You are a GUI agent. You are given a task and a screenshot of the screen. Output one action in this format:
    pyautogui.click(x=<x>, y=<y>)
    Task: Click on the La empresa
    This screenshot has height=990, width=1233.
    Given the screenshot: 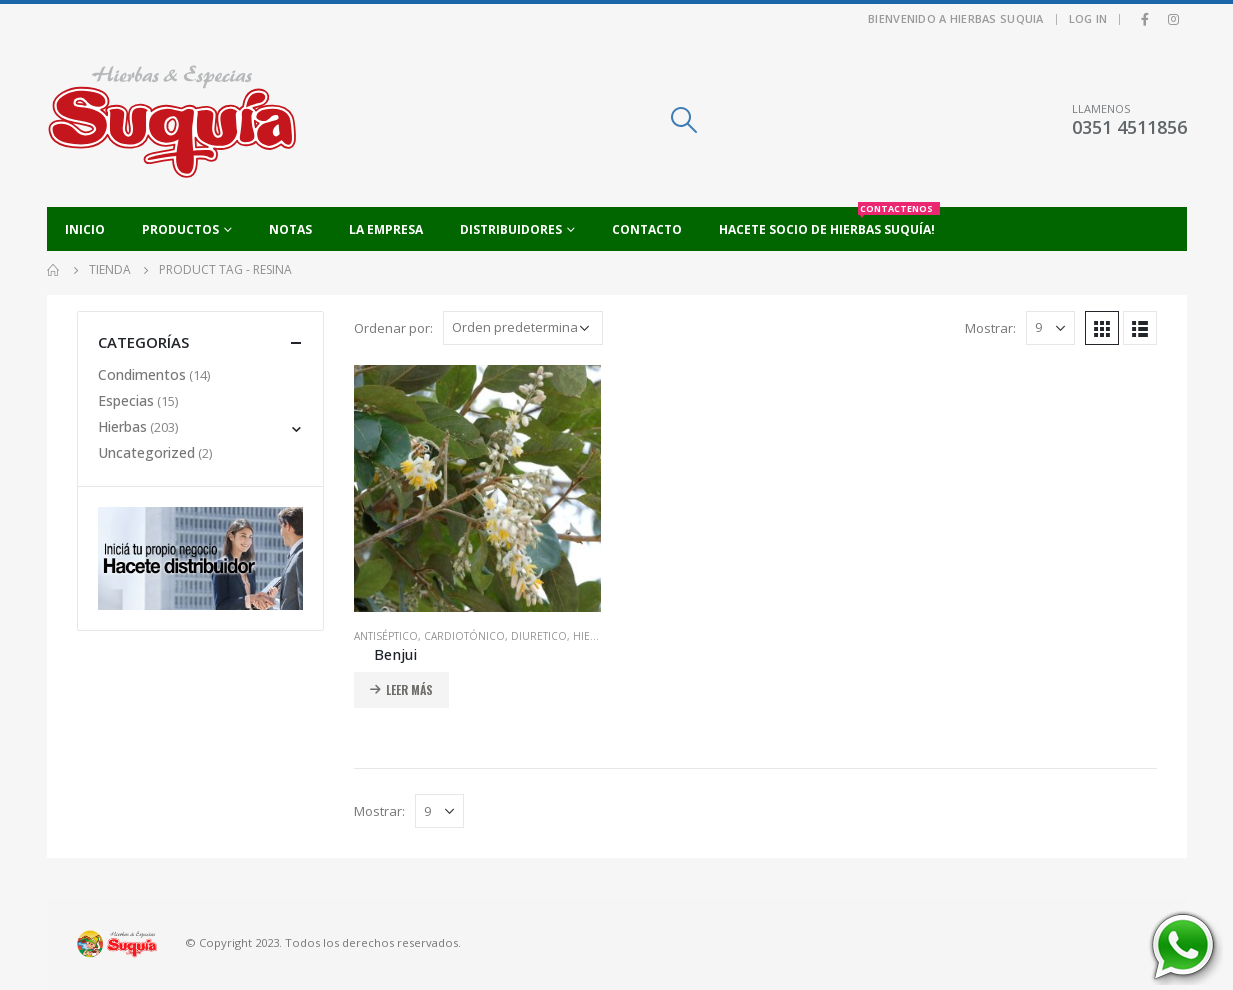 What is the action you would take?
    pyautogui.click(x=386, y=229)
    